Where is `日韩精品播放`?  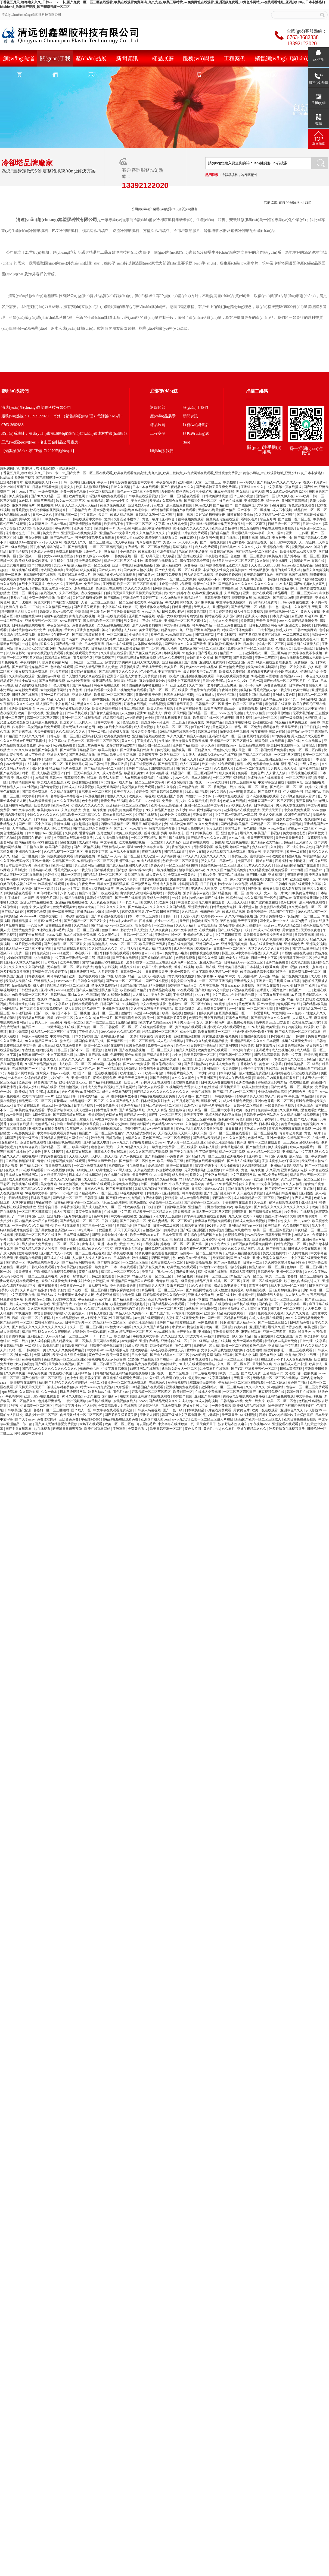
日韩精品播放 is located at coordinates (307, 699).